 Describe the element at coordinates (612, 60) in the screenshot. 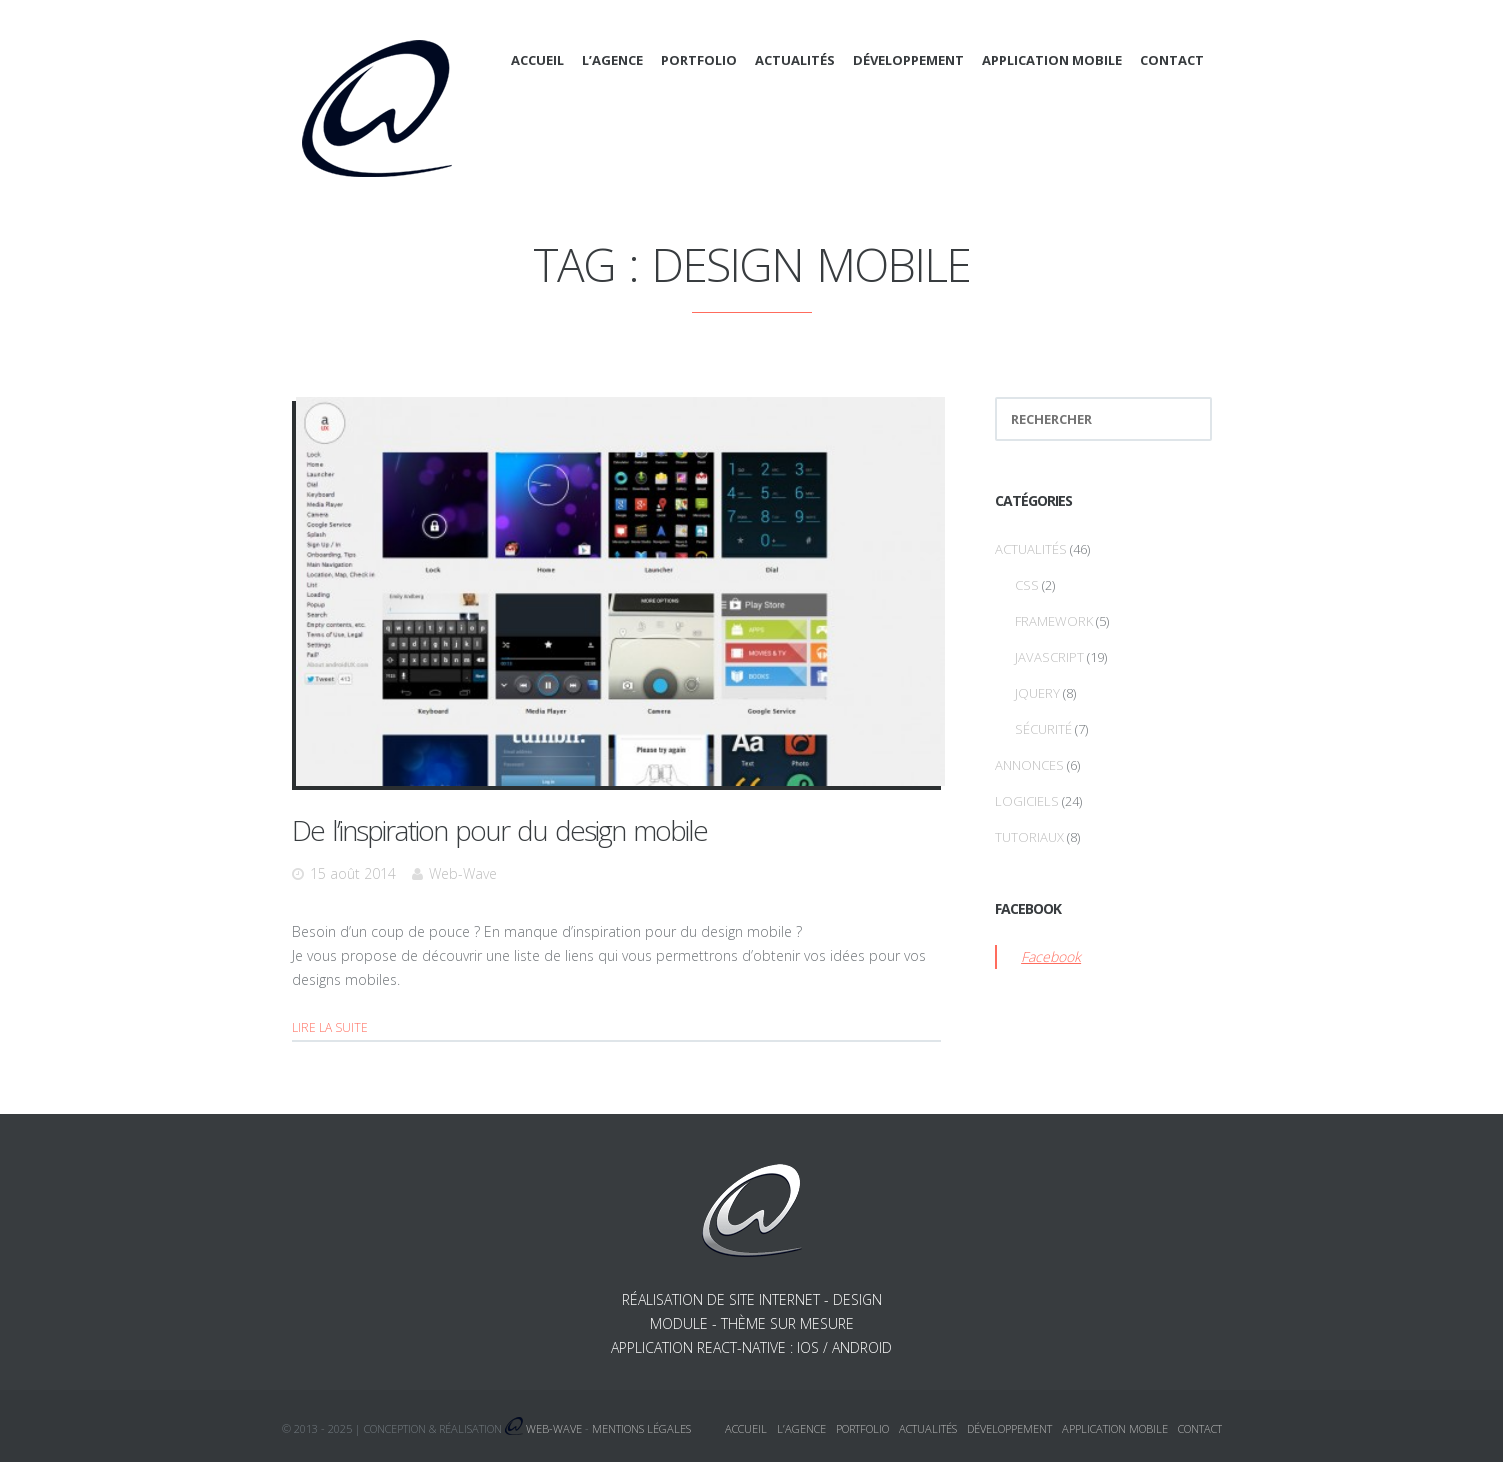

I see `L’agence` at that location.